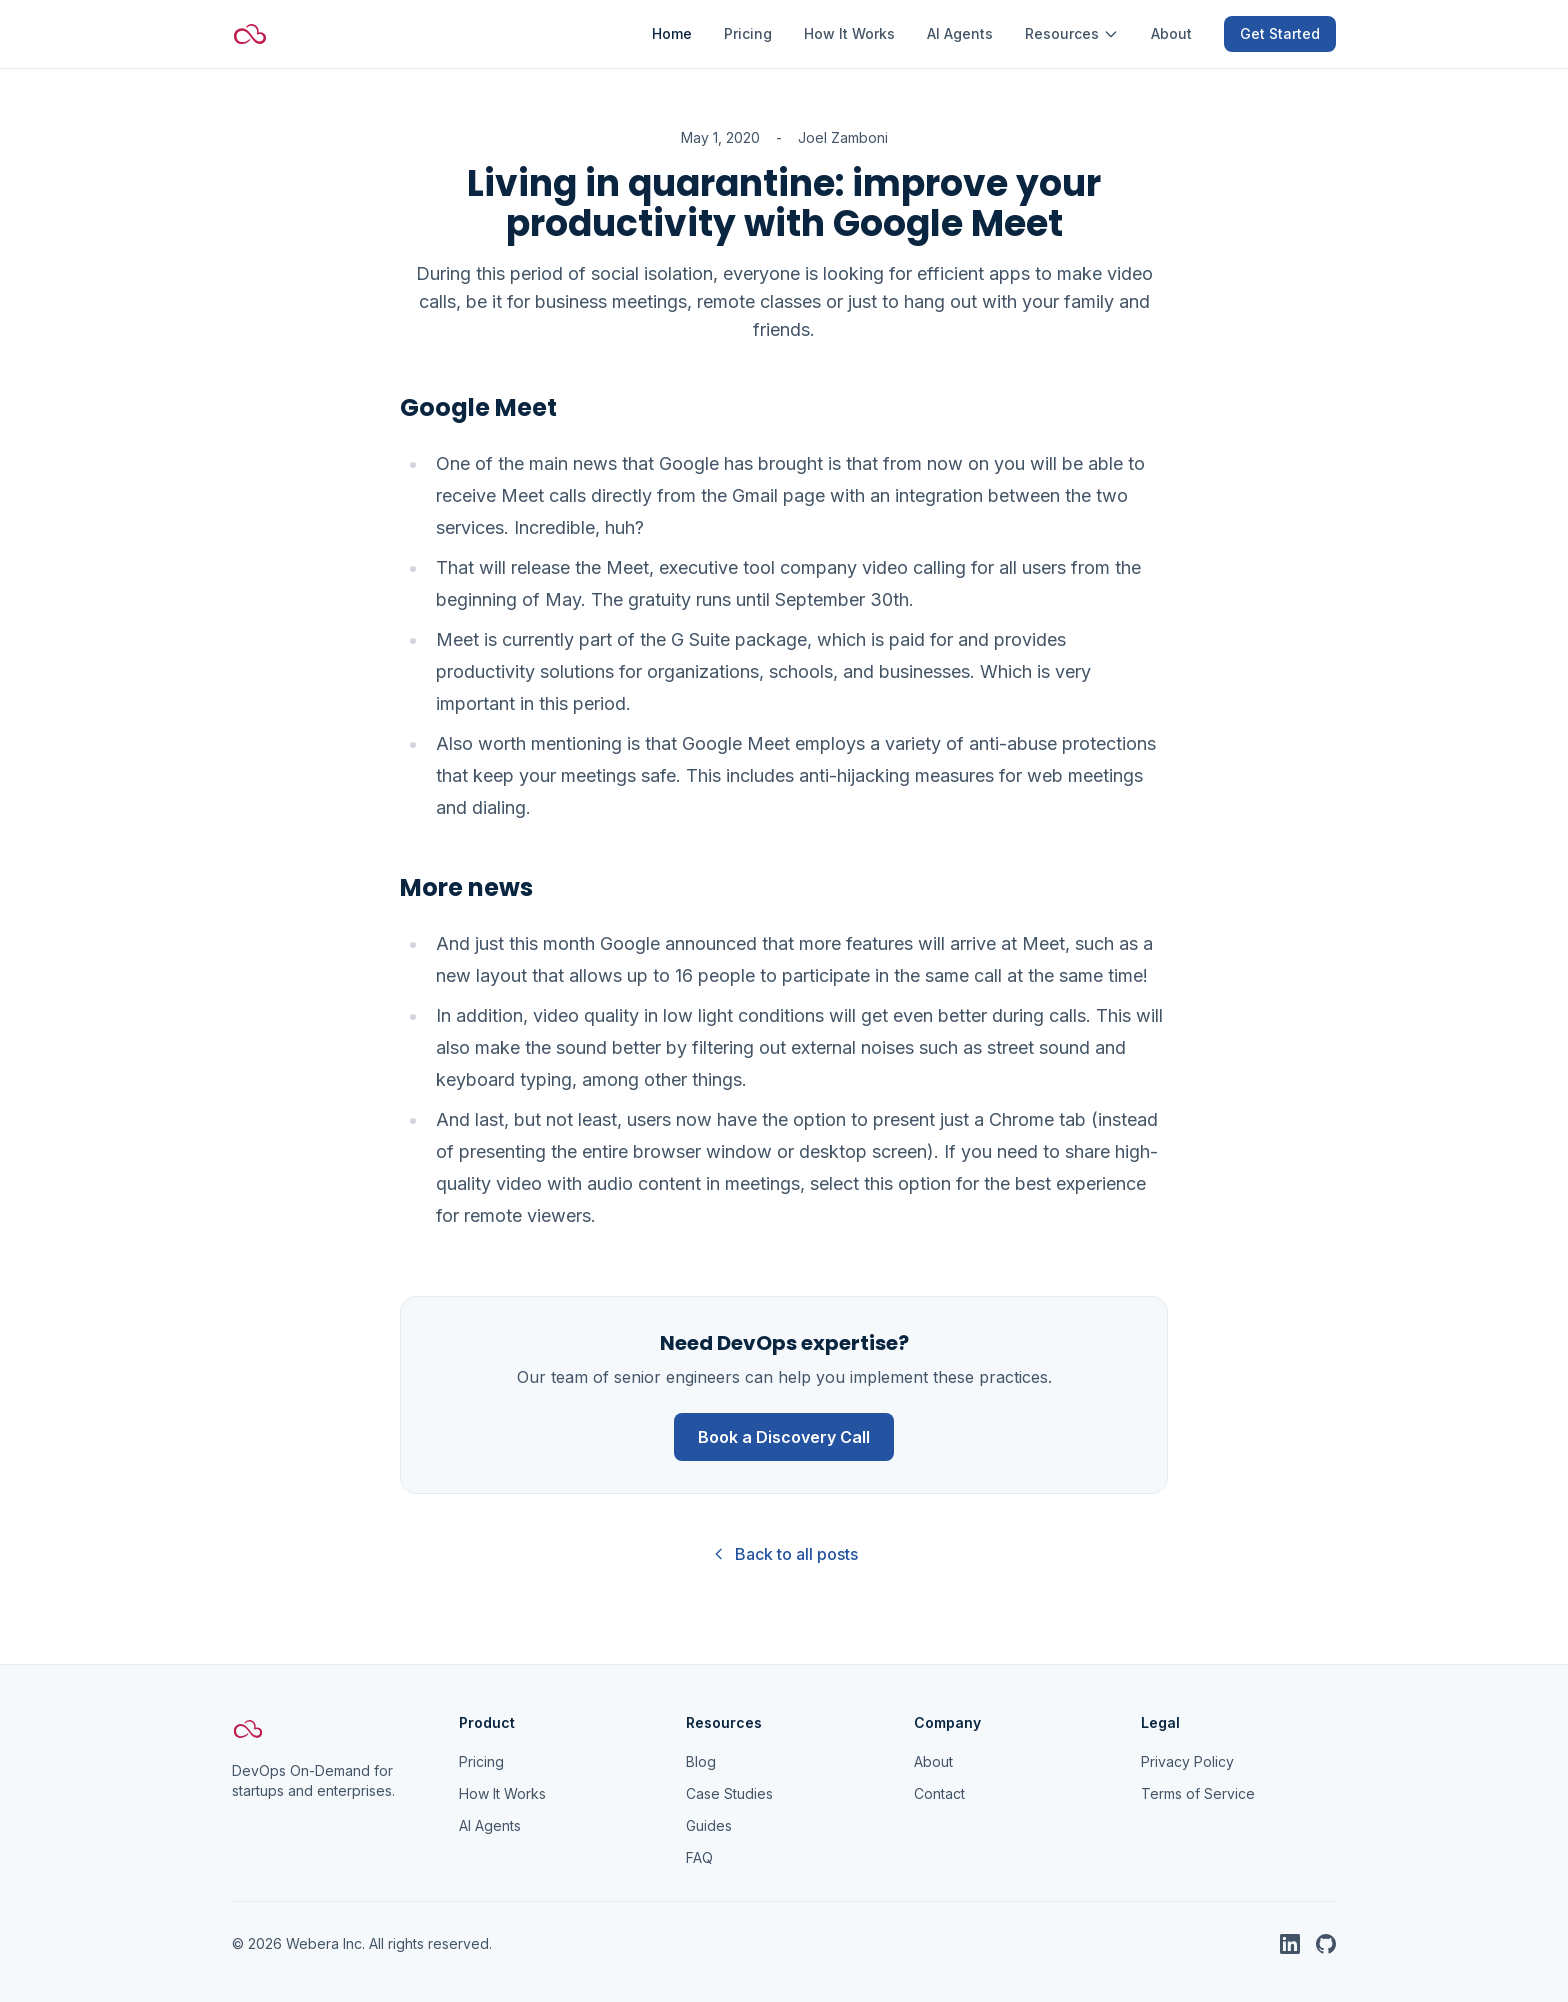  What do you see at coordinates (748, 33) in the screenshot?
I see `Pricing` at bounding box center [748, 33].